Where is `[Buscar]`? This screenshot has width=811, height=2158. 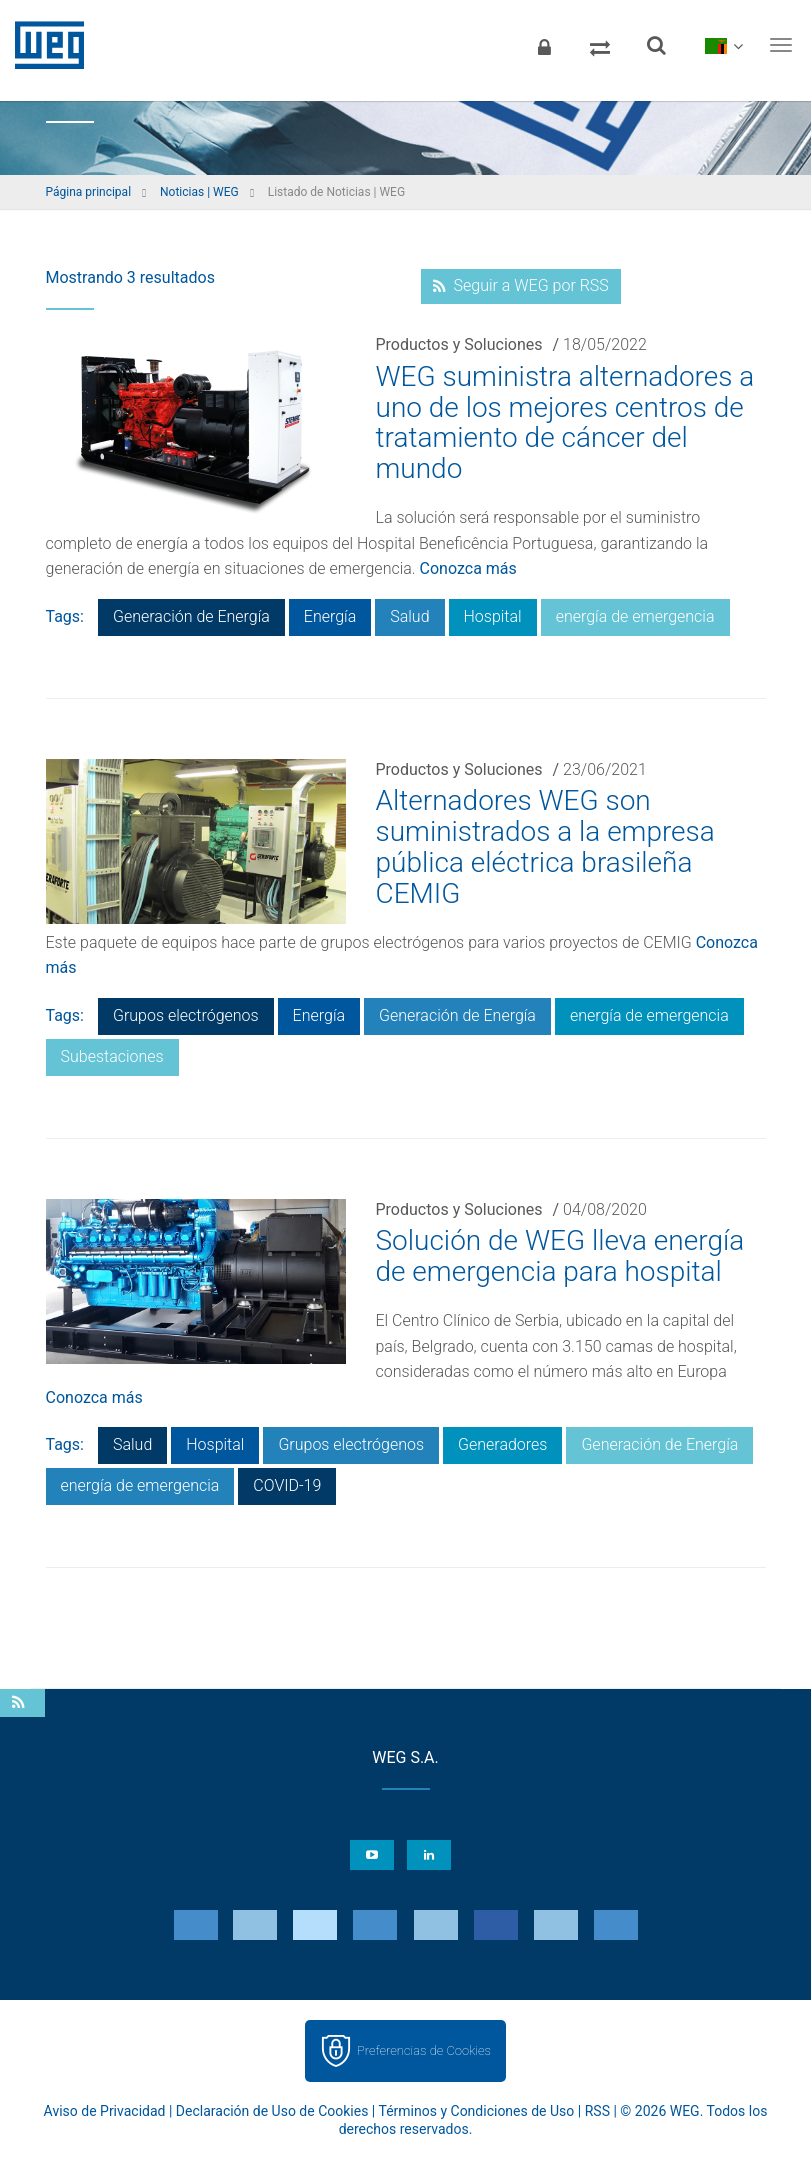
[Buscar] is located at coordinates (656, 45).